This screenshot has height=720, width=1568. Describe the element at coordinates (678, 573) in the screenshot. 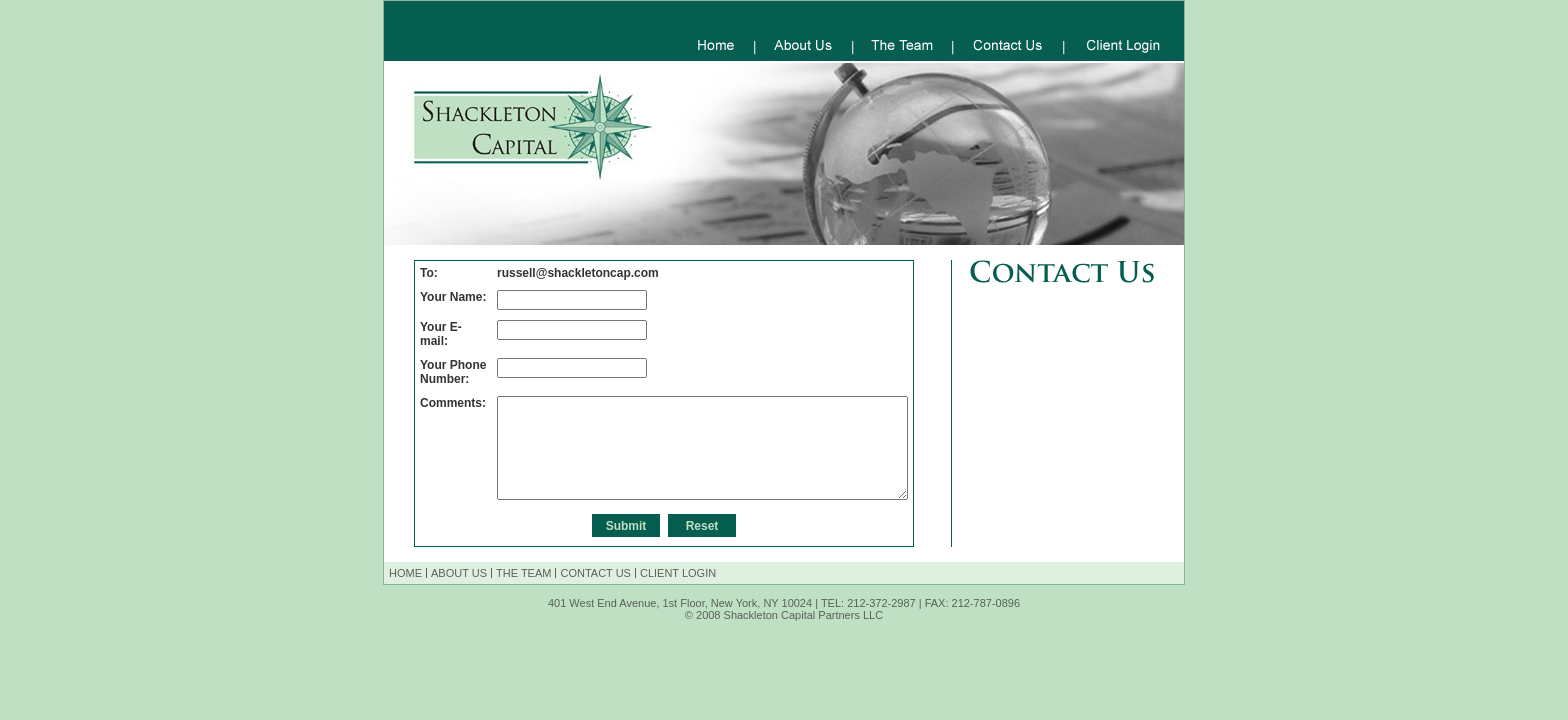

I see `CLIENT LOGIN` at that location.